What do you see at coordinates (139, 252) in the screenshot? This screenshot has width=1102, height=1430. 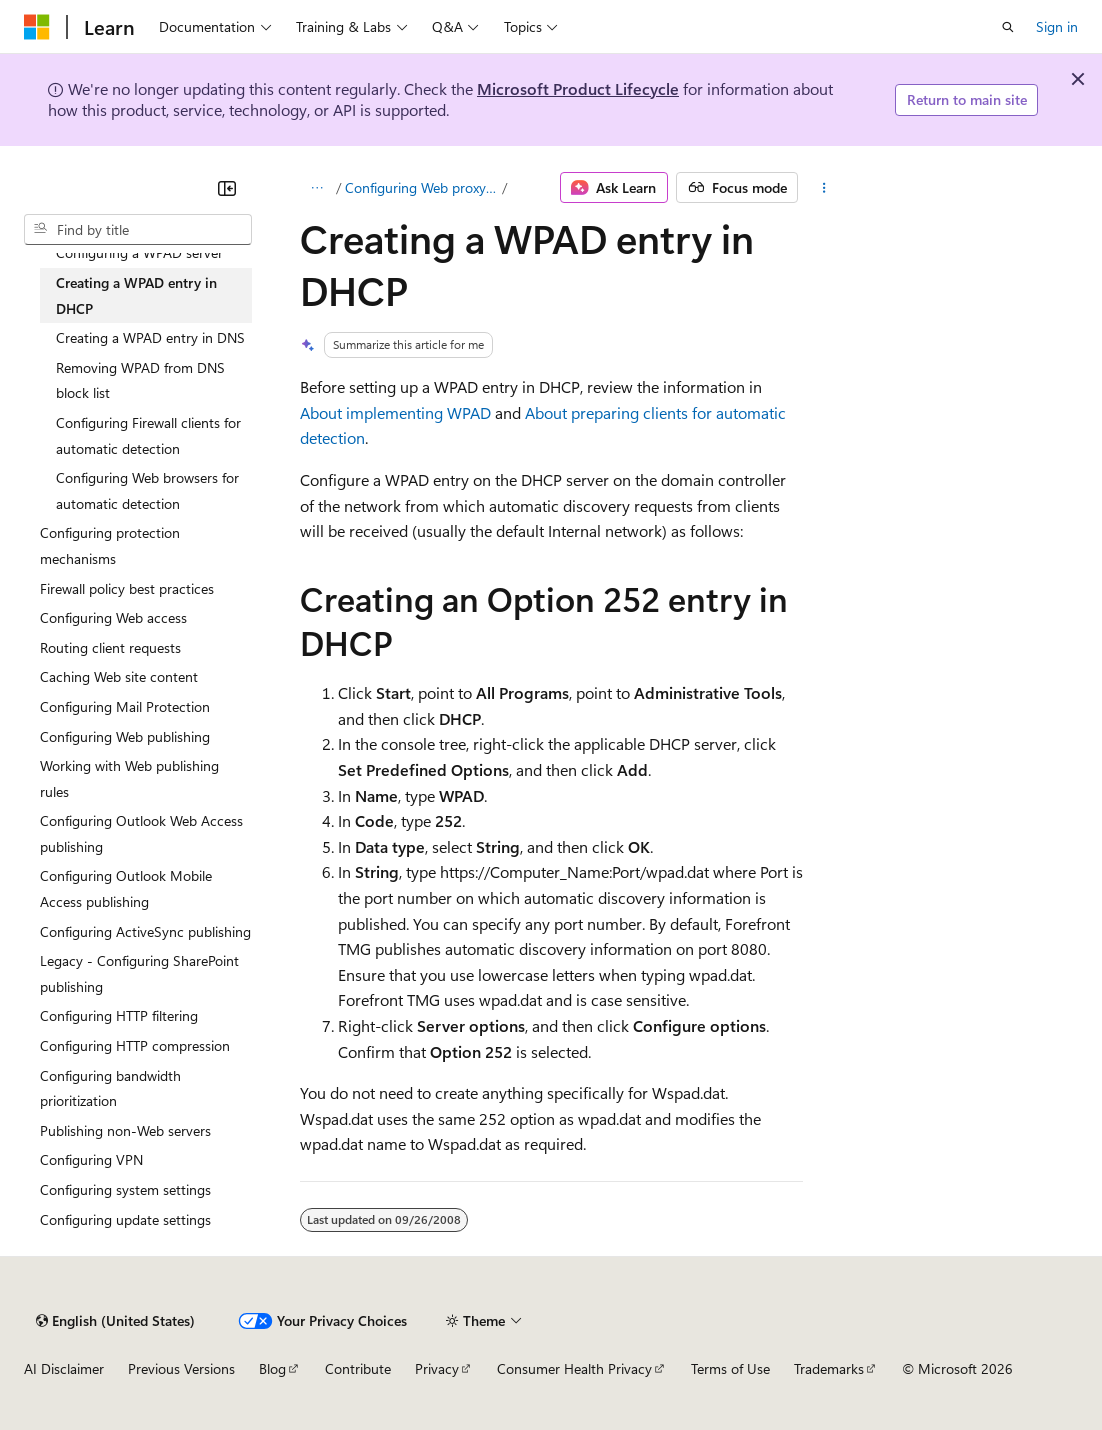 I see `Configuring a WPAD server [treeitem]` at bounding box center [139, 252].